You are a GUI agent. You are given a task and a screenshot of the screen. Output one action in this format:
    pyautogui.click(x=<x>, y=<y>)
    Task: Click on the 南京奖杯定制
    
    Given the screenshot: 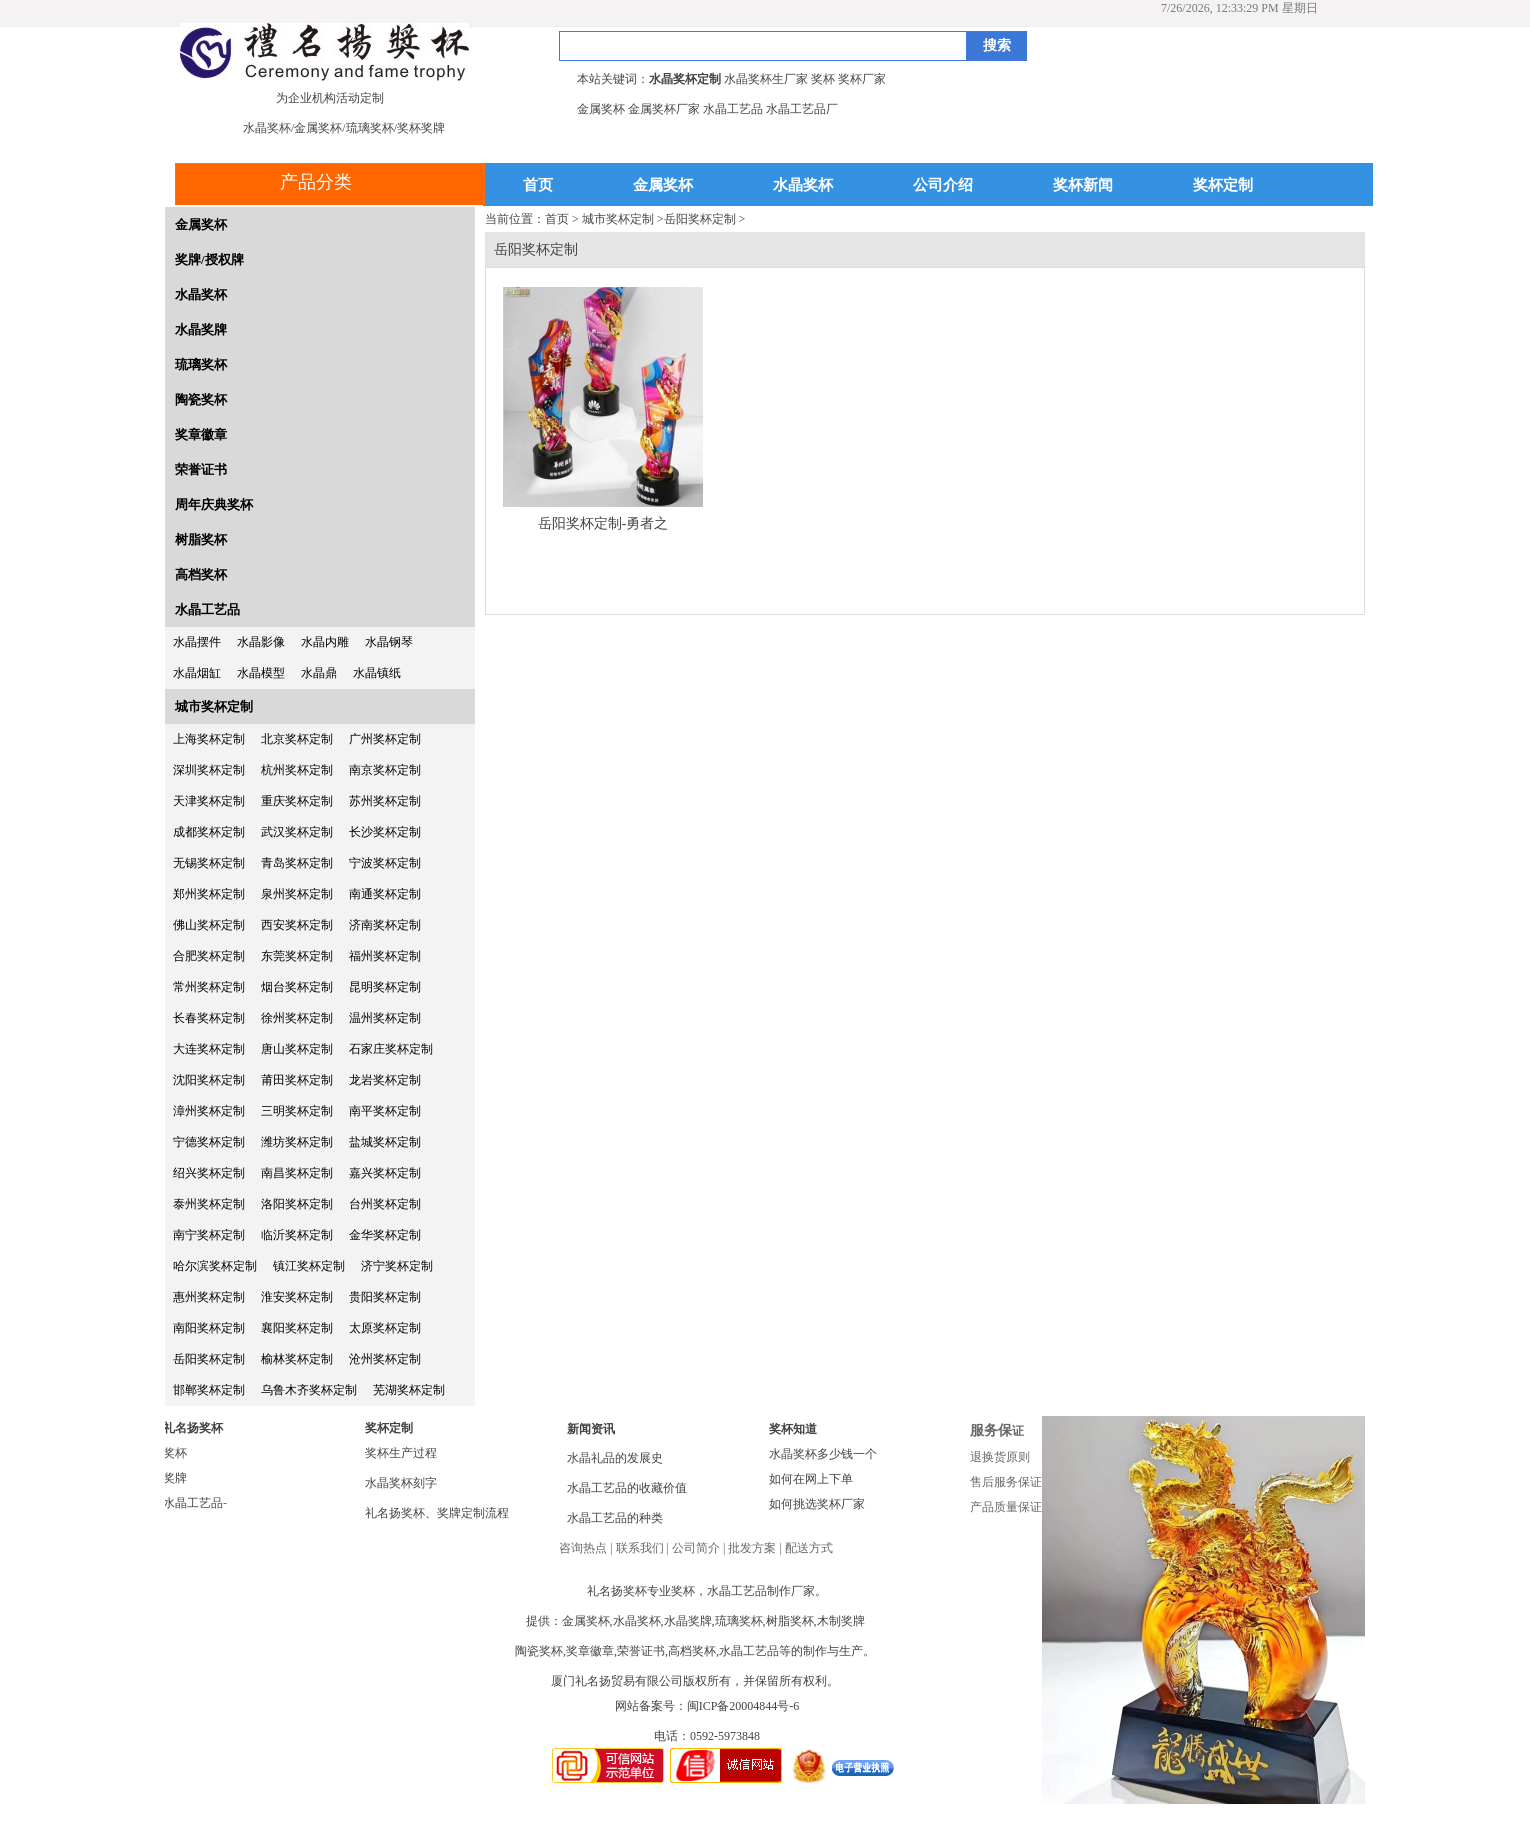 What is the action you would take?
    pyautogui.click(x=385, y=770)
    